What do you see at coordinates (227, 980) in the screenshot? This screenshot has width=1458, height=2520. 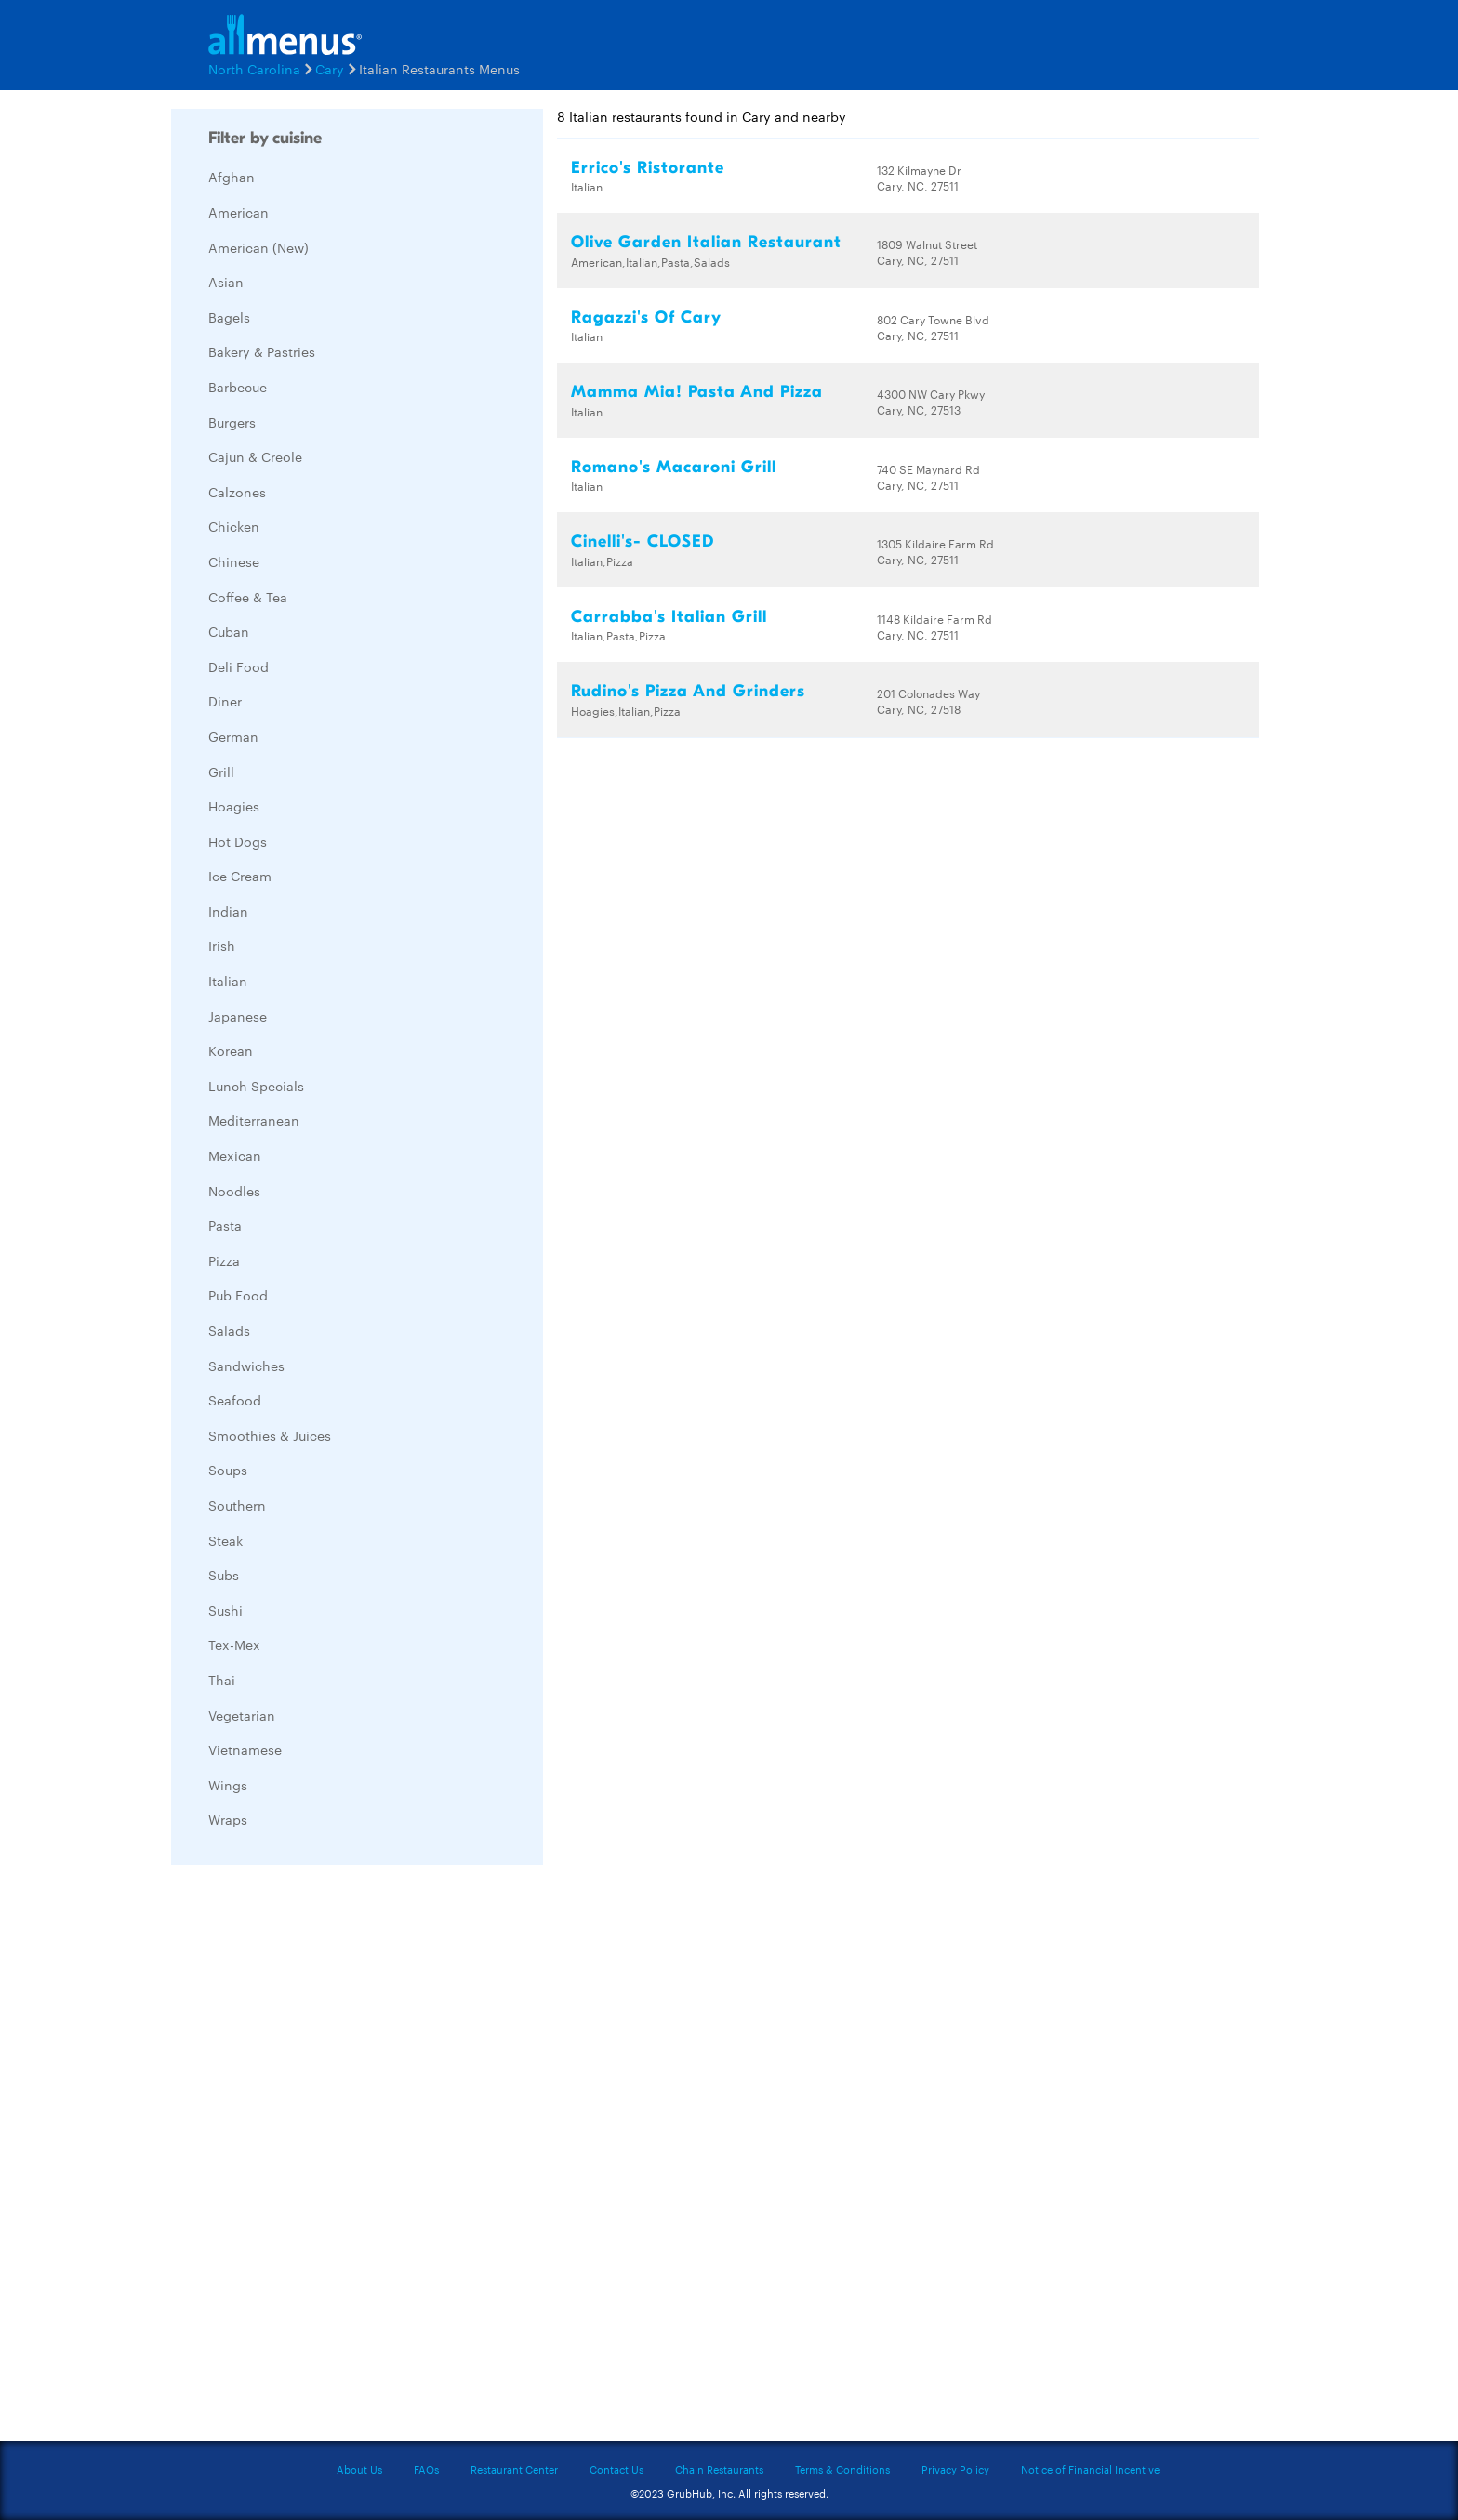 I see `Italian` at bounding box center [227, 980].